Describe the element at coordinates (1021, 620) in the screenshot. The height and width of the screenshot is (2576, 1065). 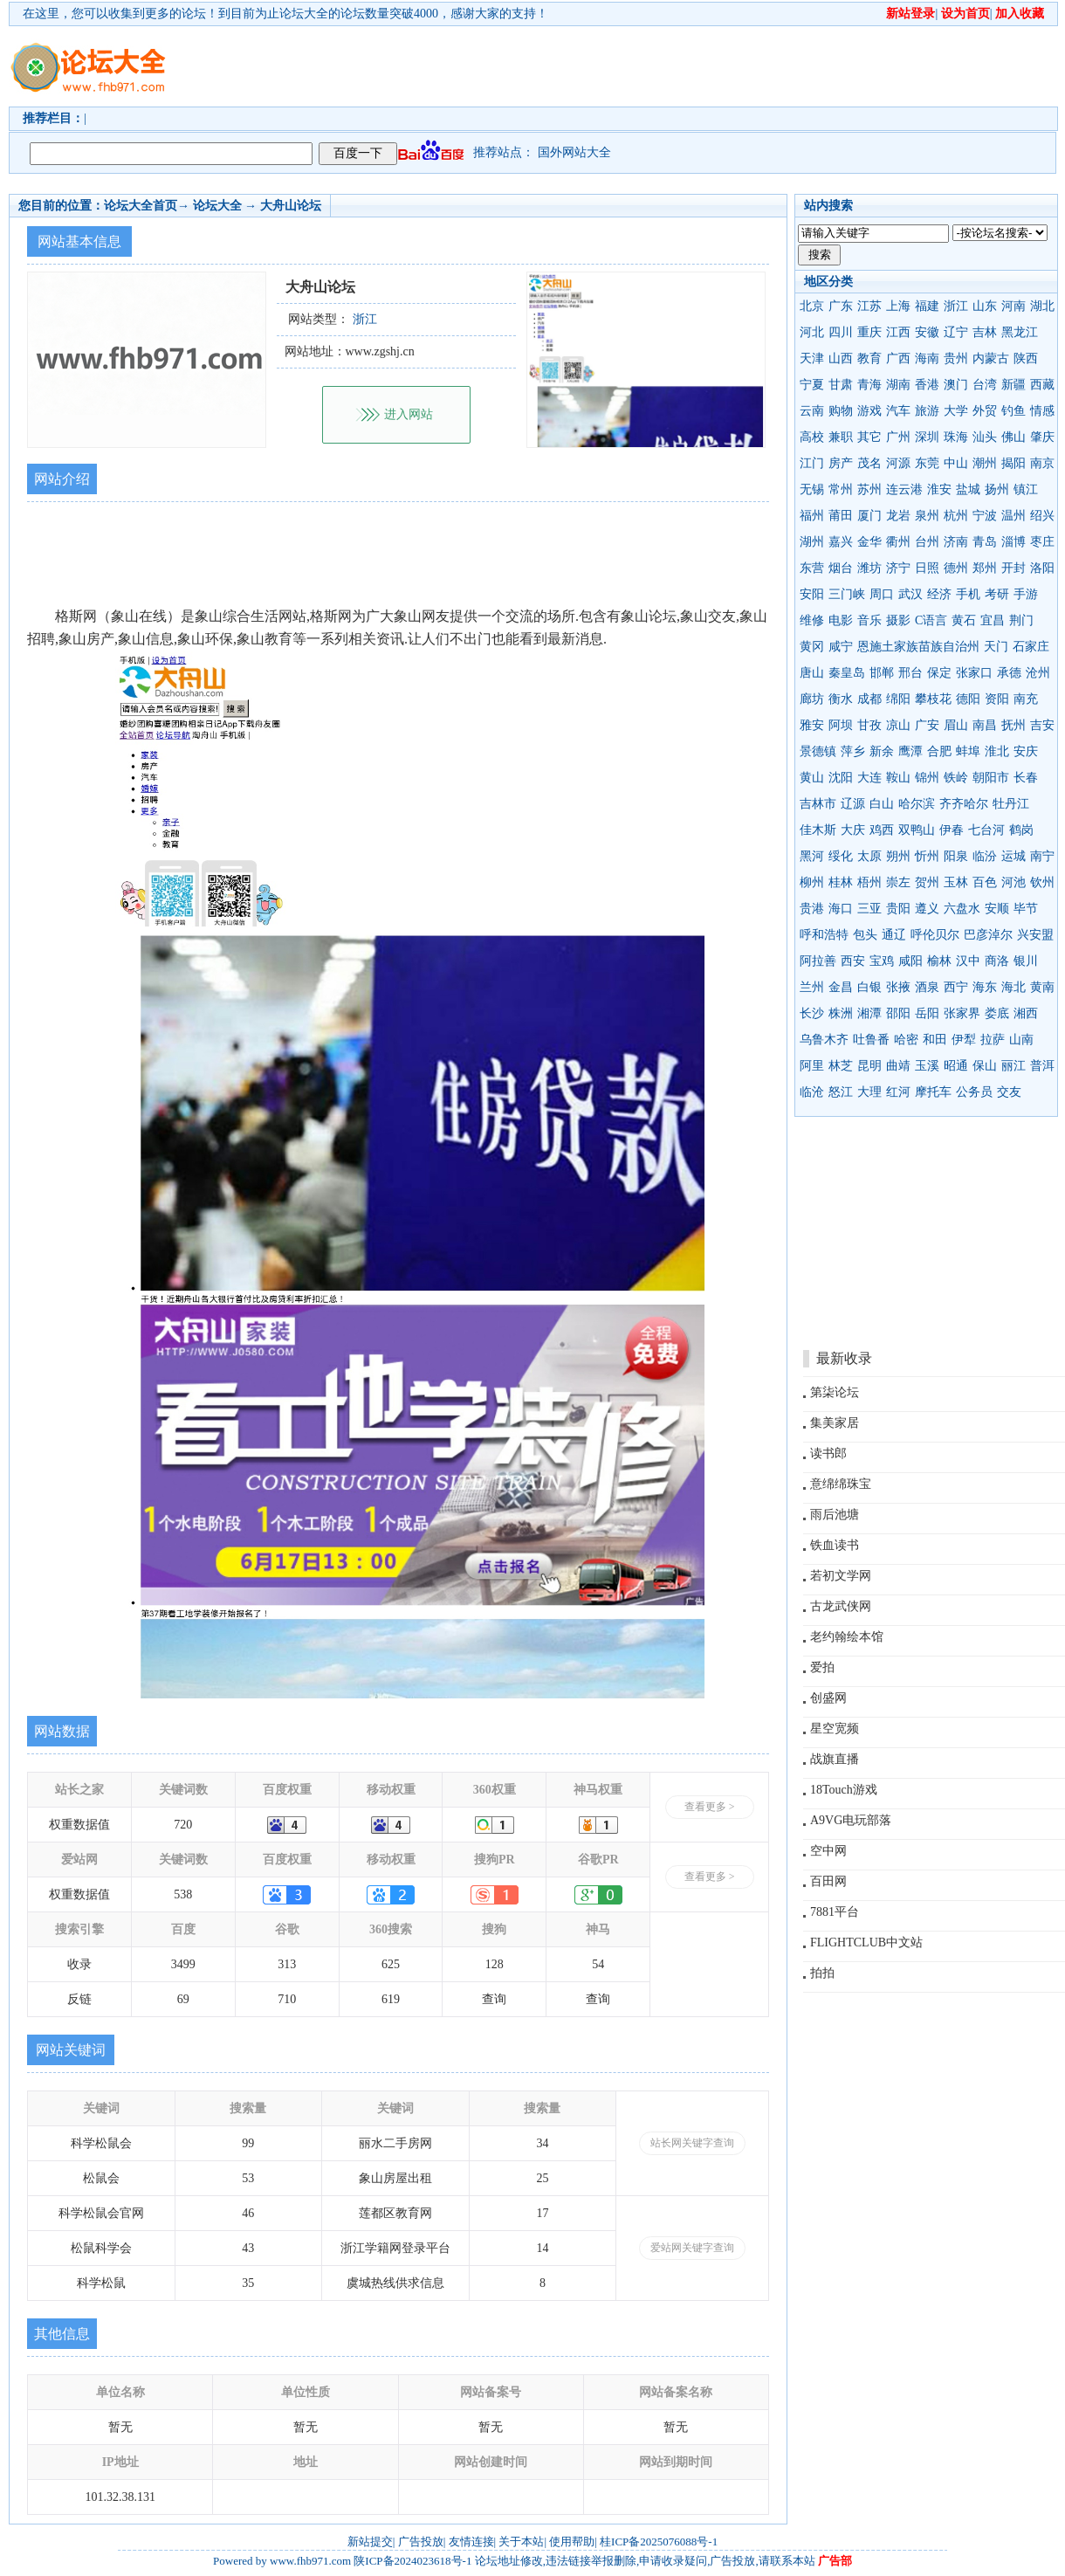
I see `荆门` at that location.